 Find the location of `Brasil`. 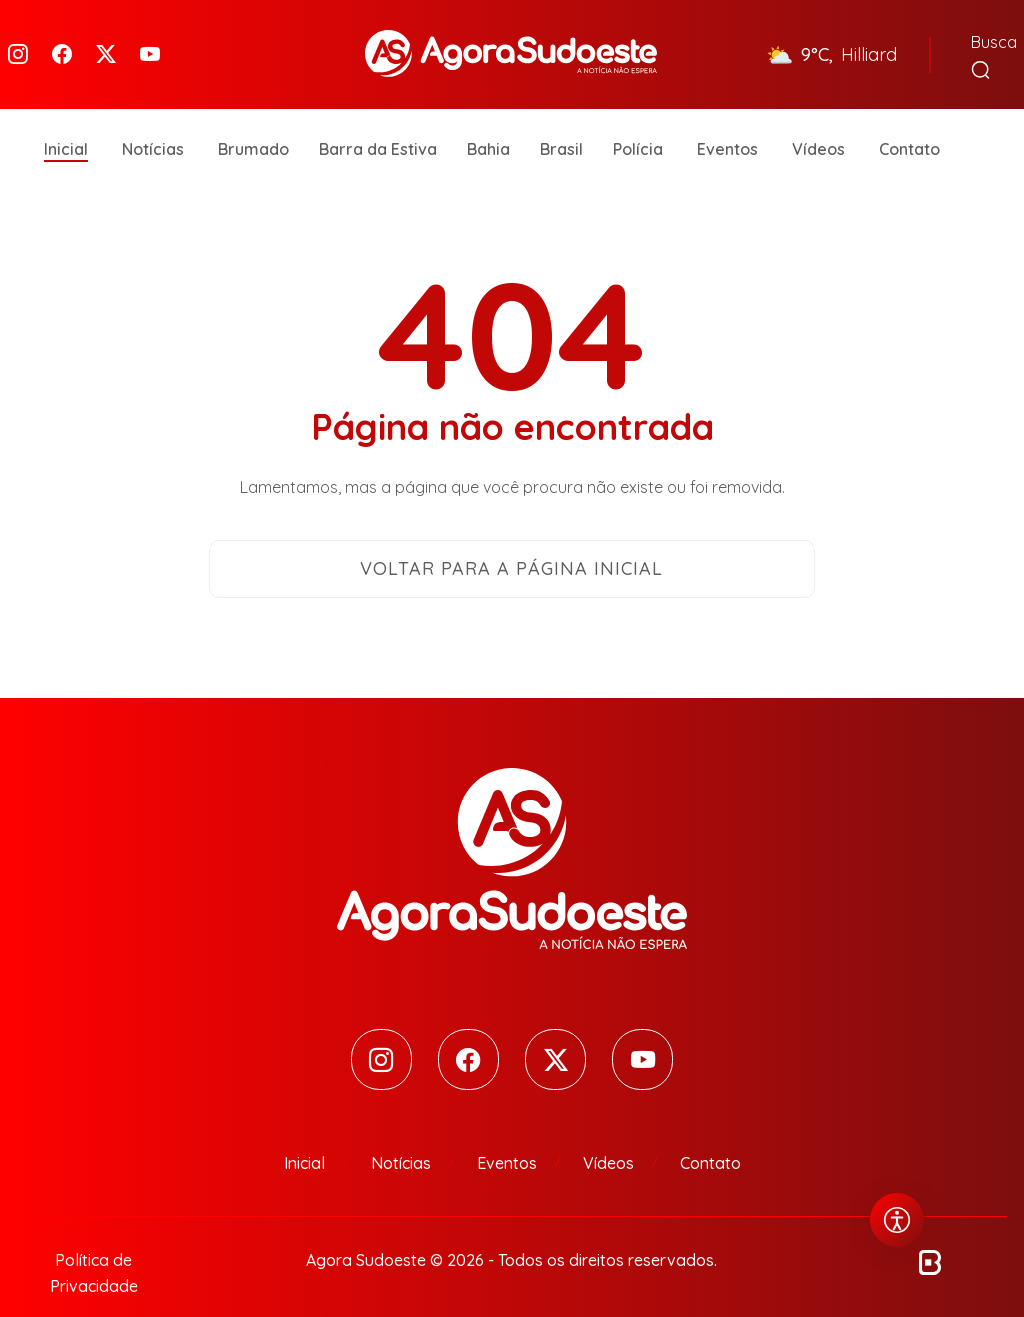

Brasil is located at coordinates (561, 120).